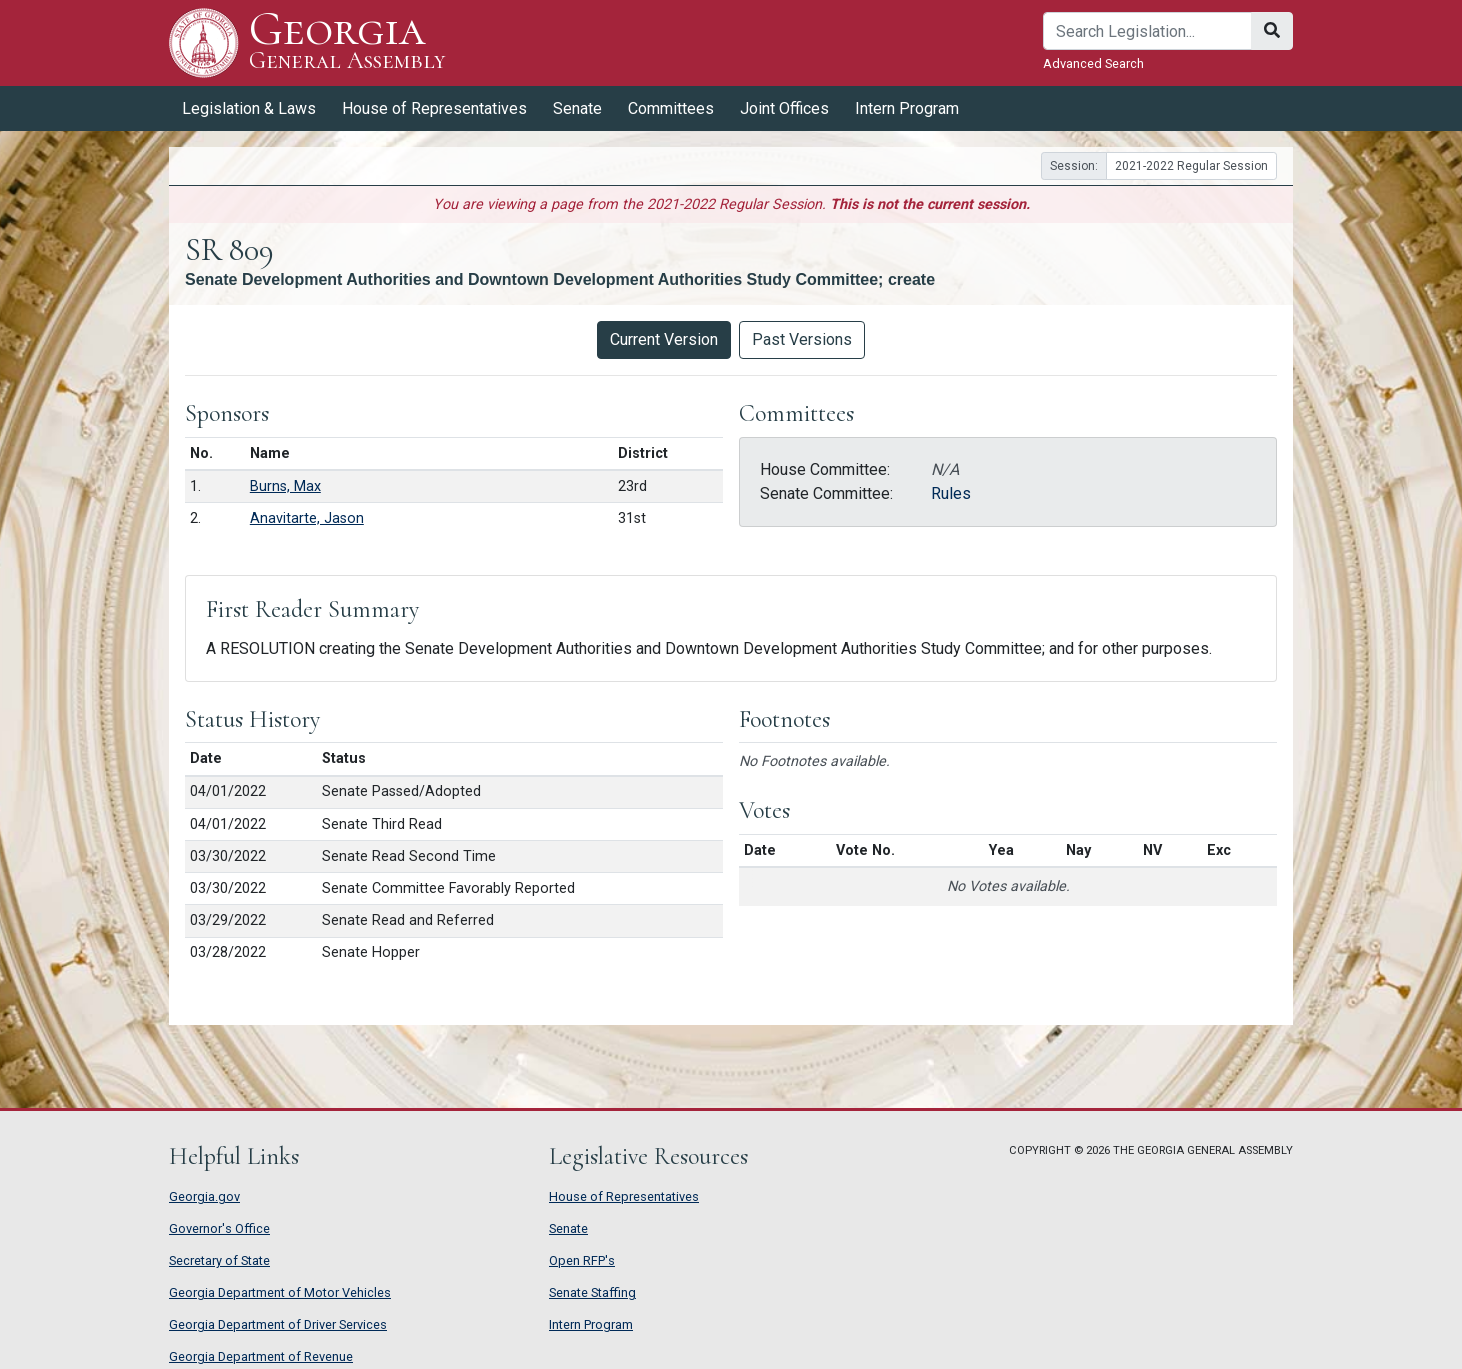  What do you see at coordinates (285, 486) in the screenshot?
I see `Burns, Max` at bounding box center [285, 486].